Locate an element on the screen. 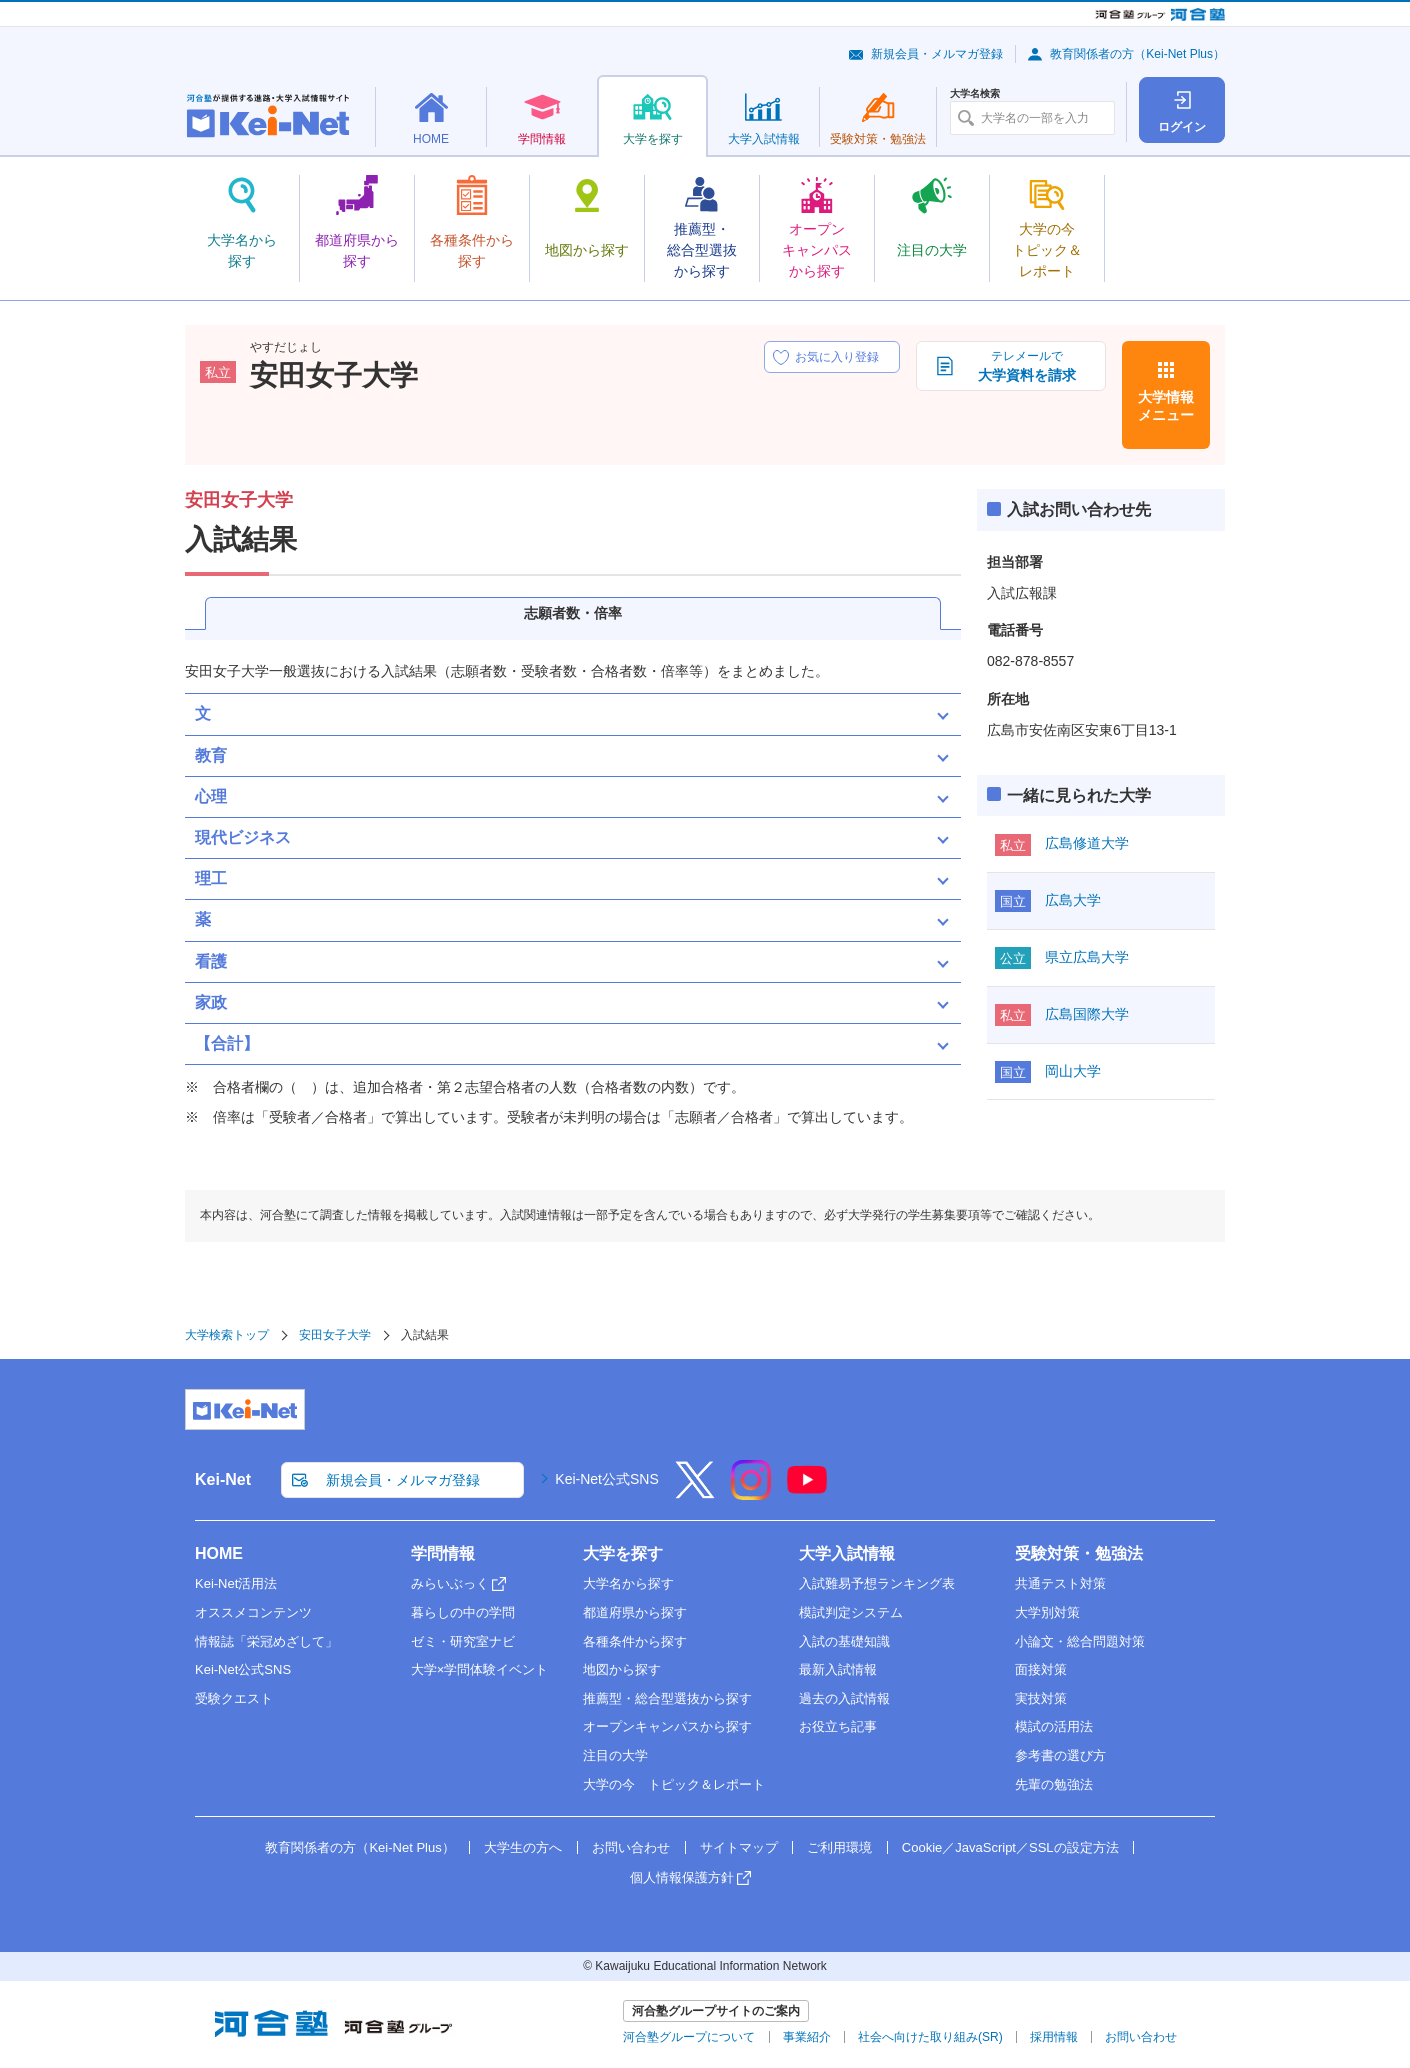  推薦型・総合型選抜から探す is located at coordinates (667, 1698).